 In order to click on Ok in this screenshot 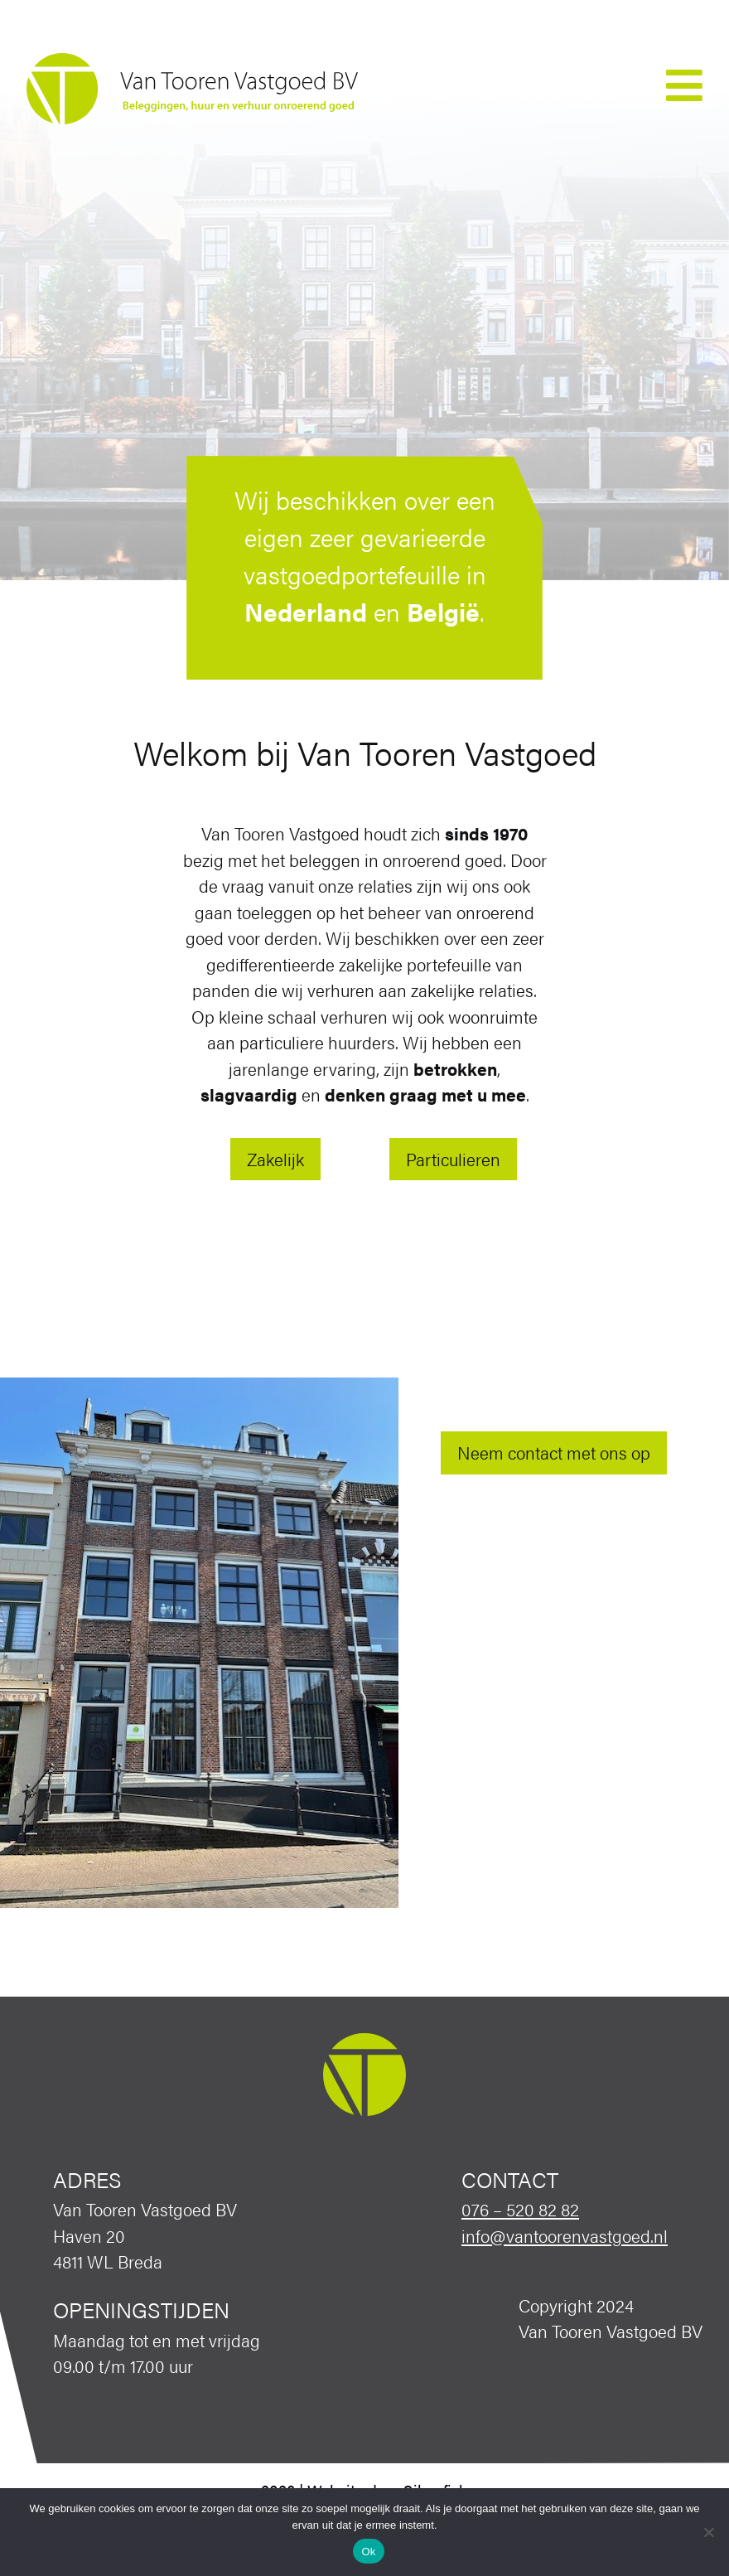, I will do `click(368, 2551)`.